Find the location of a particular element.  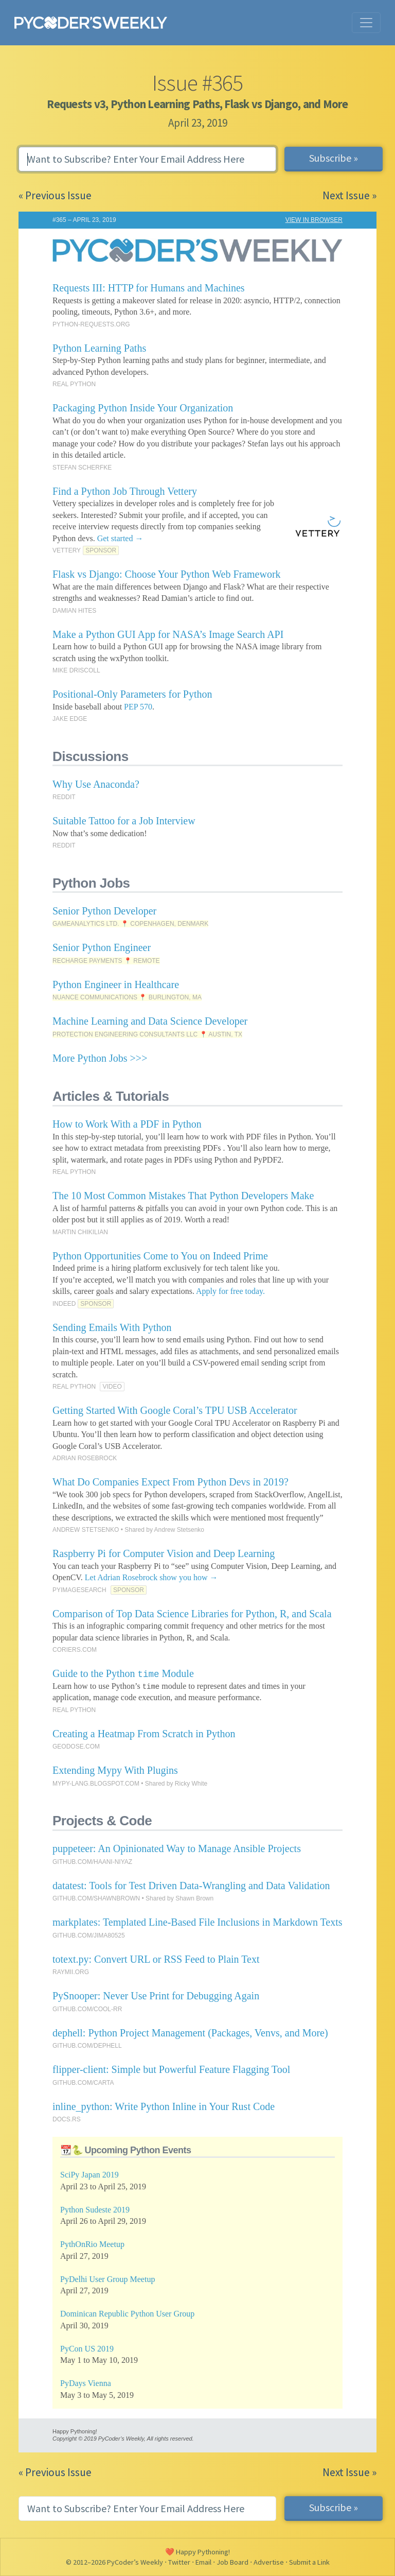

GAMEANALYTICS LTD. 📍 COPENHAGEN, DENMARK is located at coordinates (130, 923).